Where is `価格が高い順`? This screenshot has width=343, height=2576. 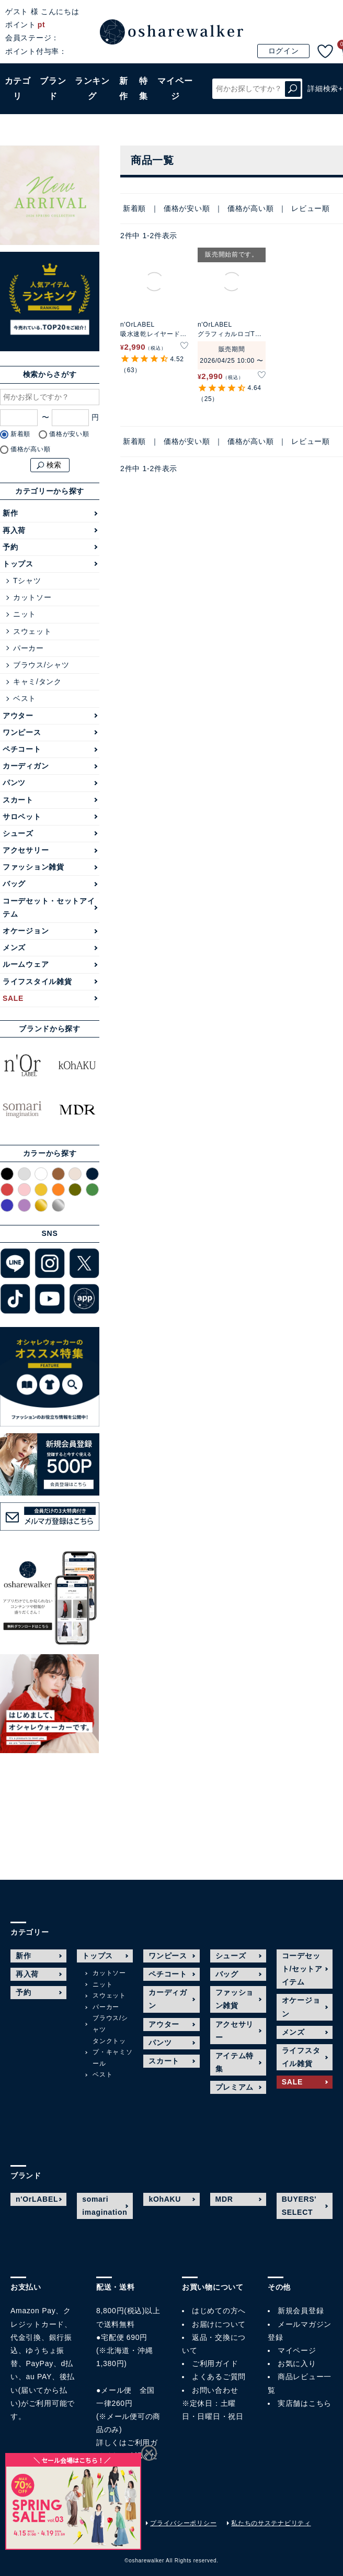
価格が高い順 is located at coordinates (250, 208).